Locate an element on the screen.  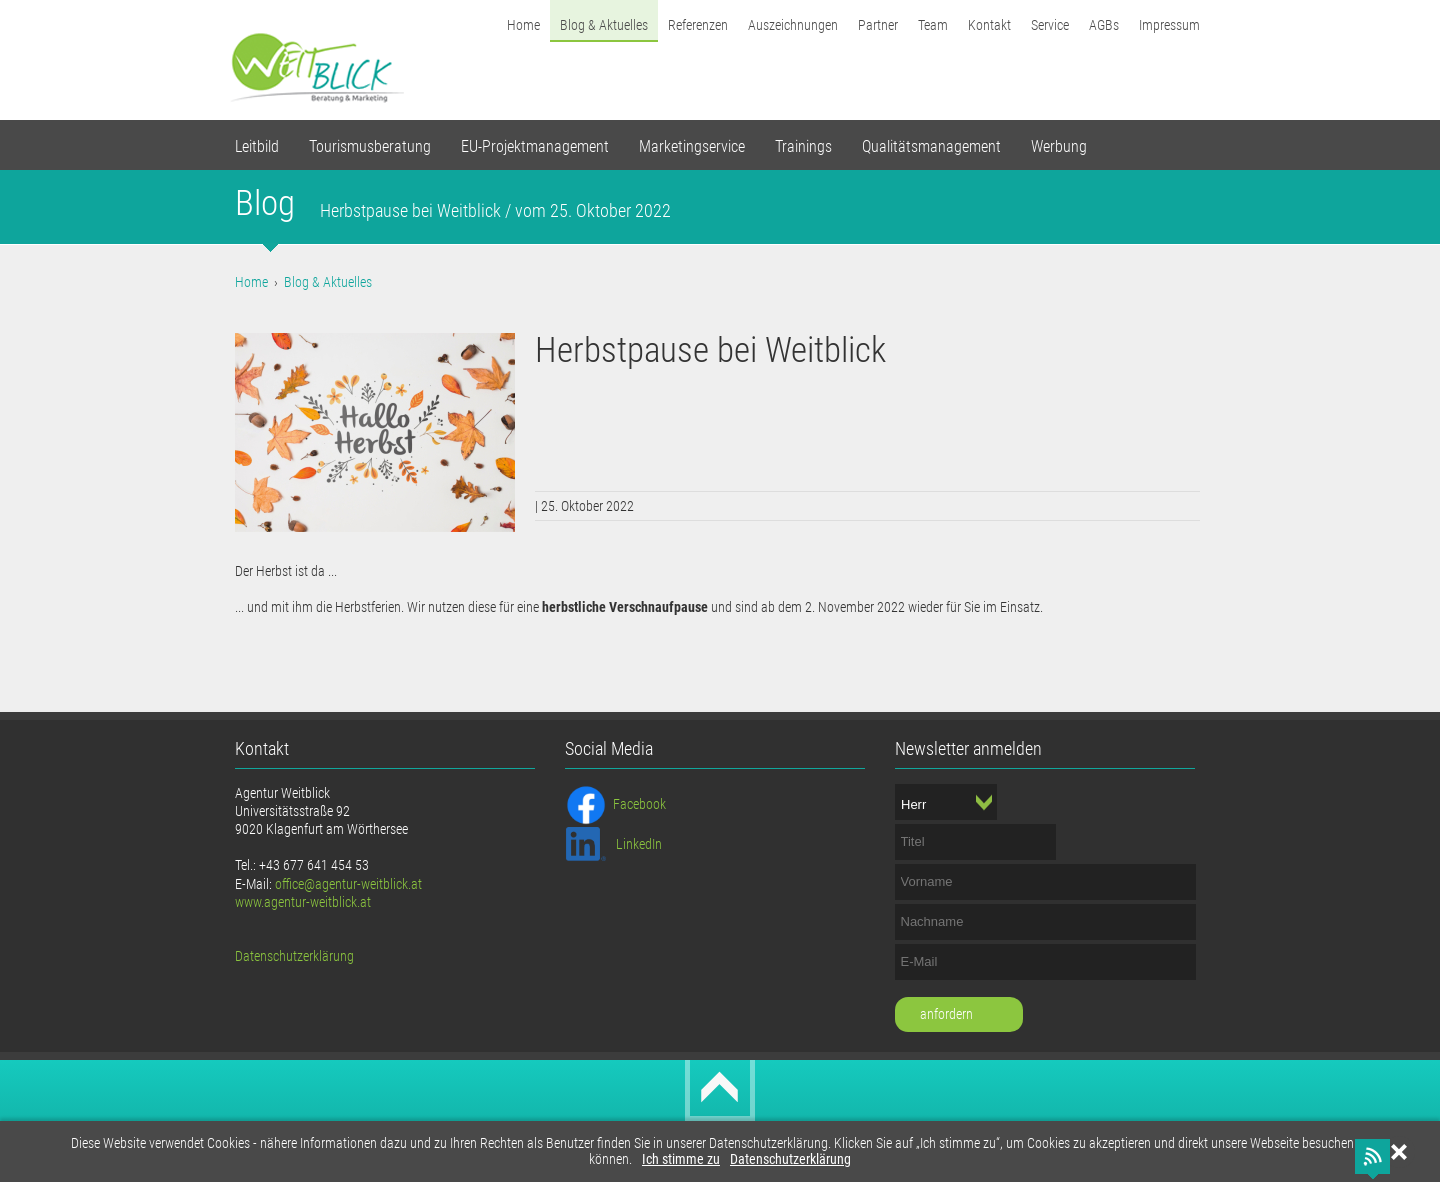
Team is located at coordinates (933, 25).